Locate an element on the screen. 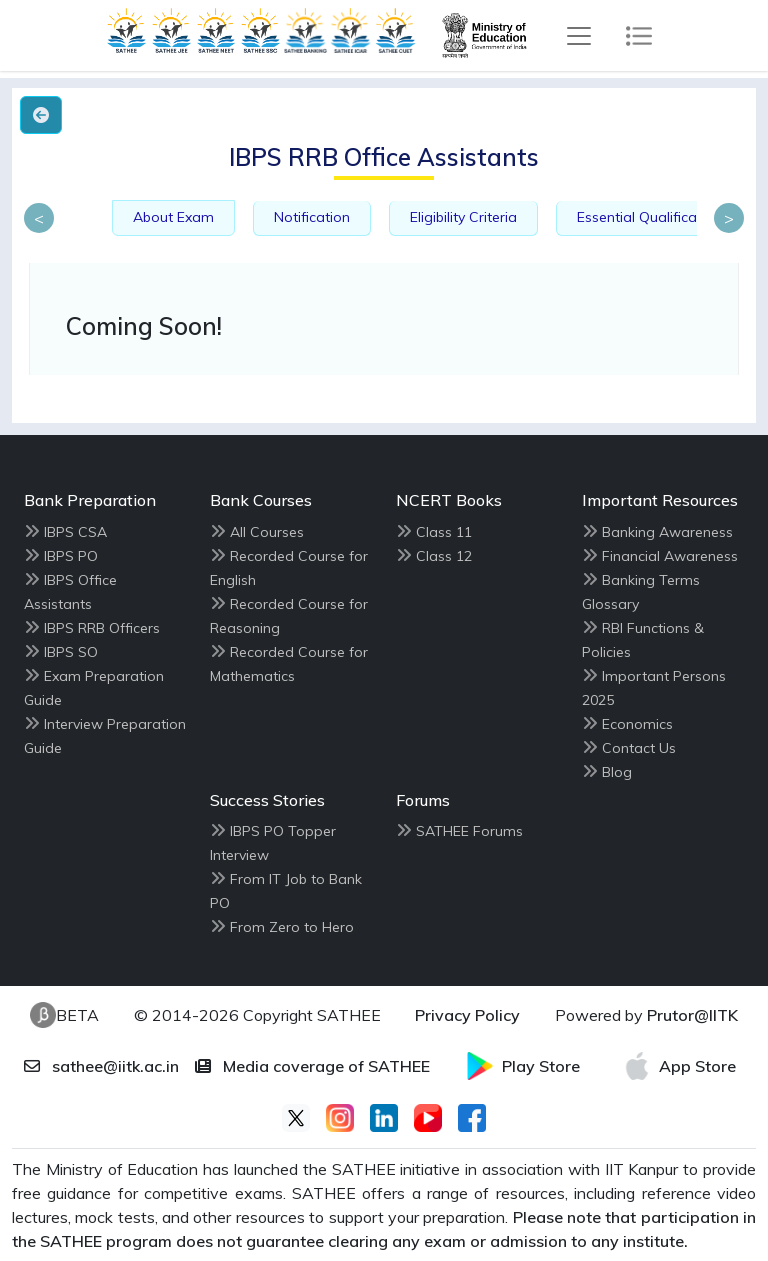 This screenshot has height=1261, width=768. Class 11 is located at coordinates (444, 532).